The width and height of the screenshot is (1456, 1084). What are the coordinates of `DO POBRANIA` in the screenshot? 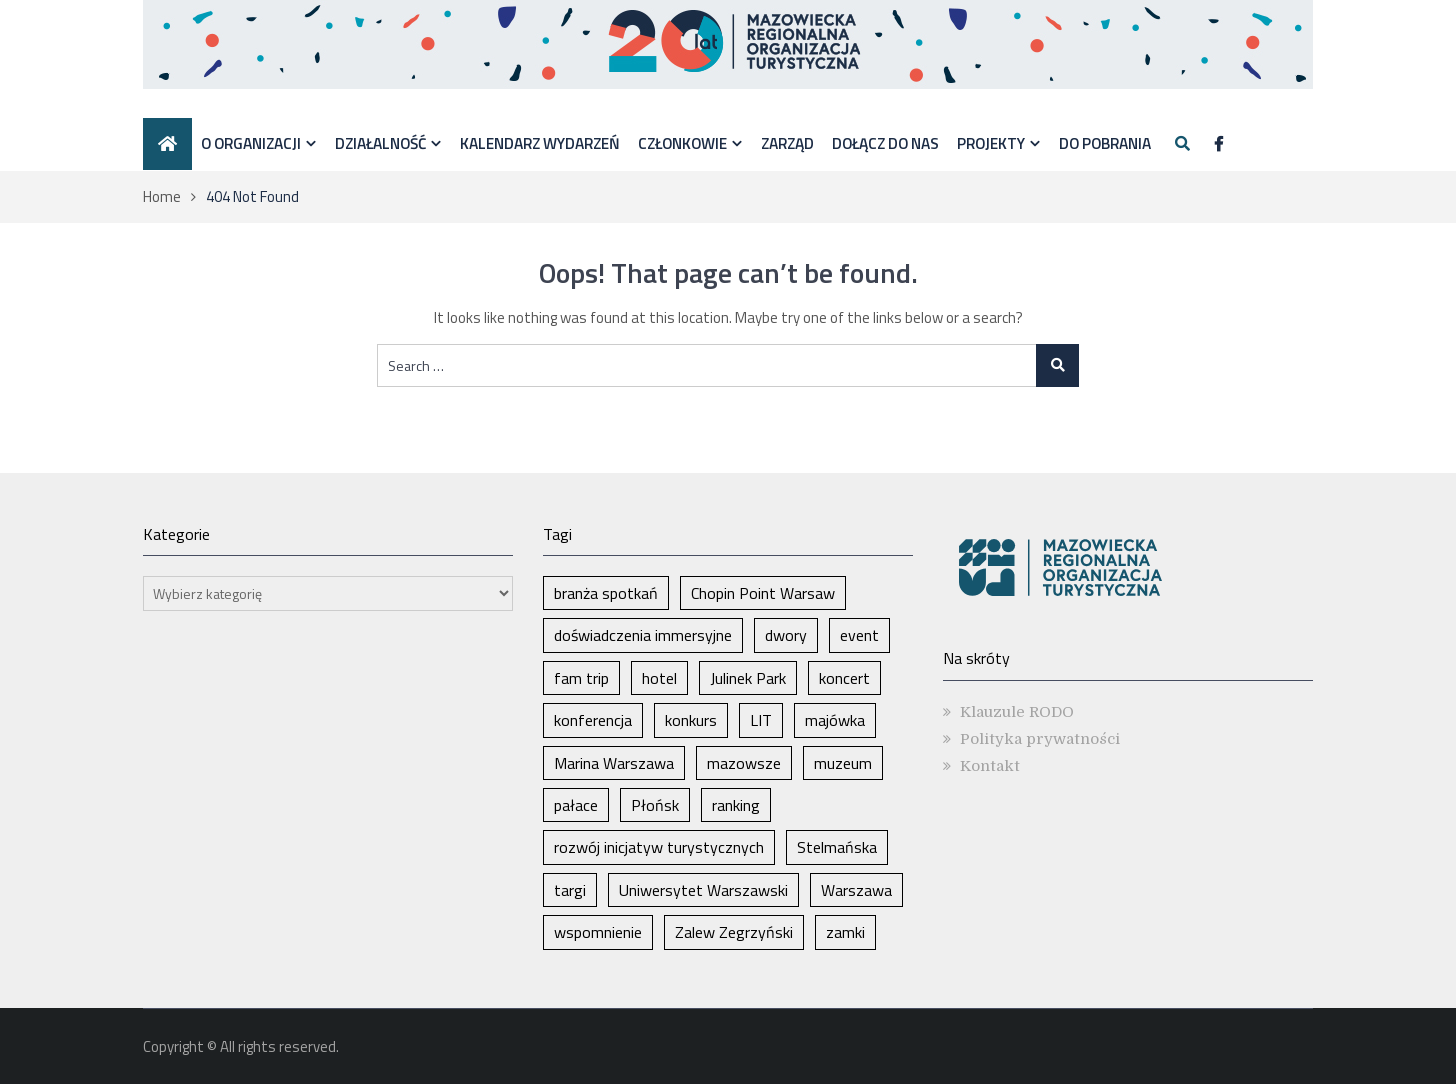 It's located at (1105, 143).